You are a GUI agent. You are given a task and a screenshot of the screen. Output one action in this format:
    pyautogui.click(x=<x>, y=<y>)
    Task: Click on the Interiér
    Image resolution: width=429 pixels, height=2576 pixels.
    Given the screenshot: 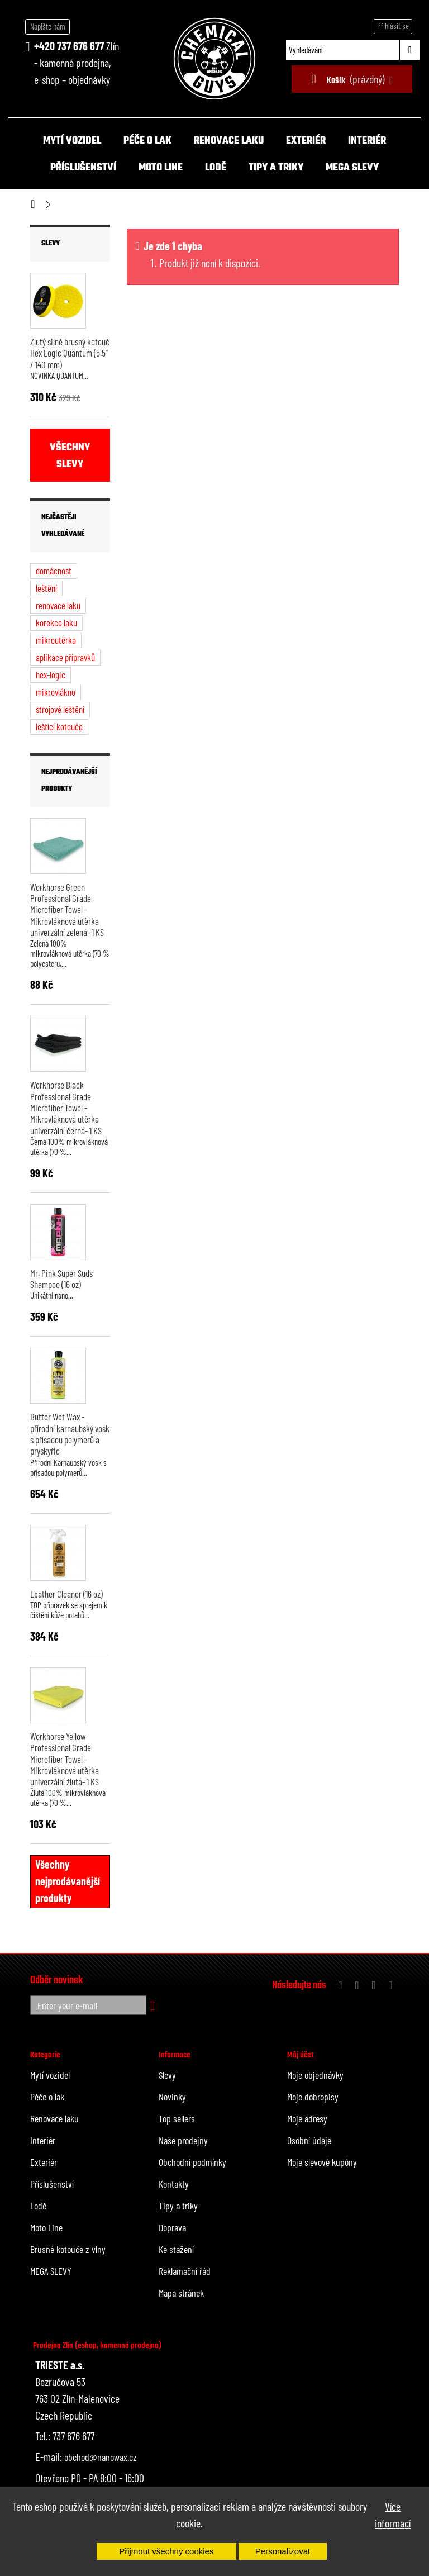 What is the action you would take?
    pyautogui.click(x=367, y=141)
    